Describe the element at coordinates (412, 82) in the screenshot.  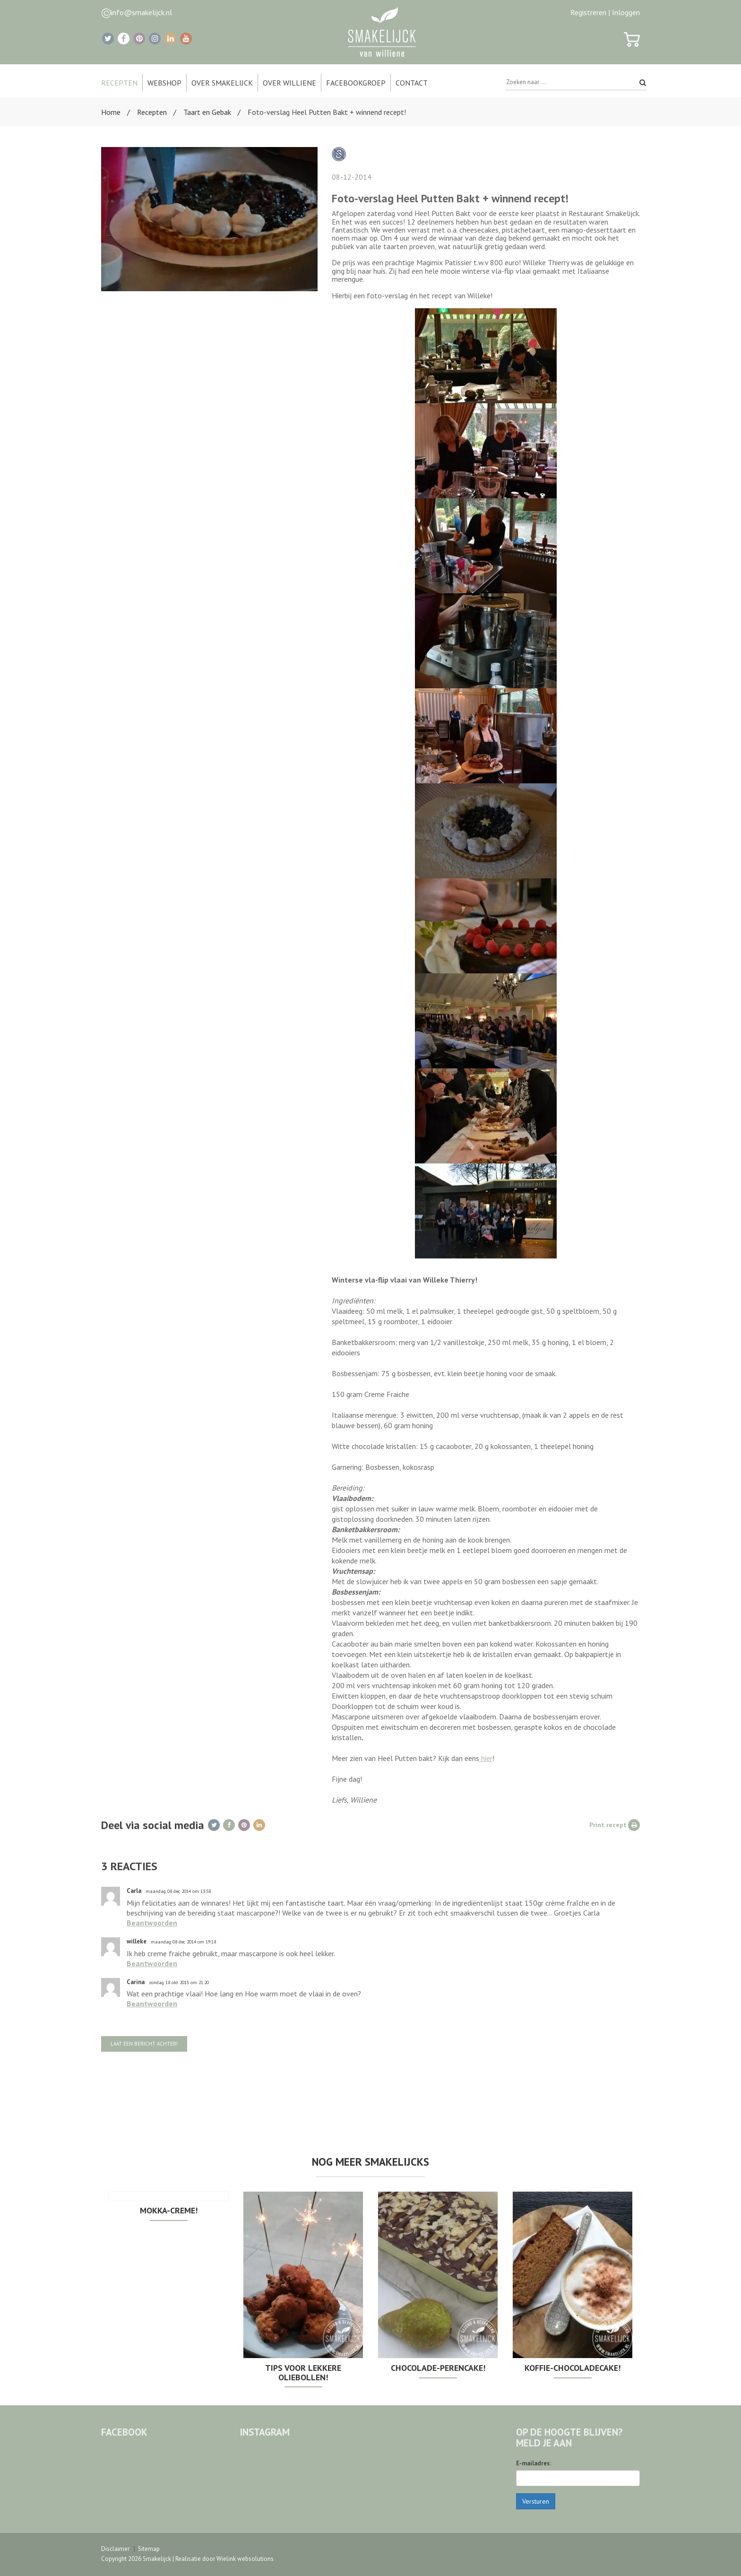
I see `Contact [button]` at that location.